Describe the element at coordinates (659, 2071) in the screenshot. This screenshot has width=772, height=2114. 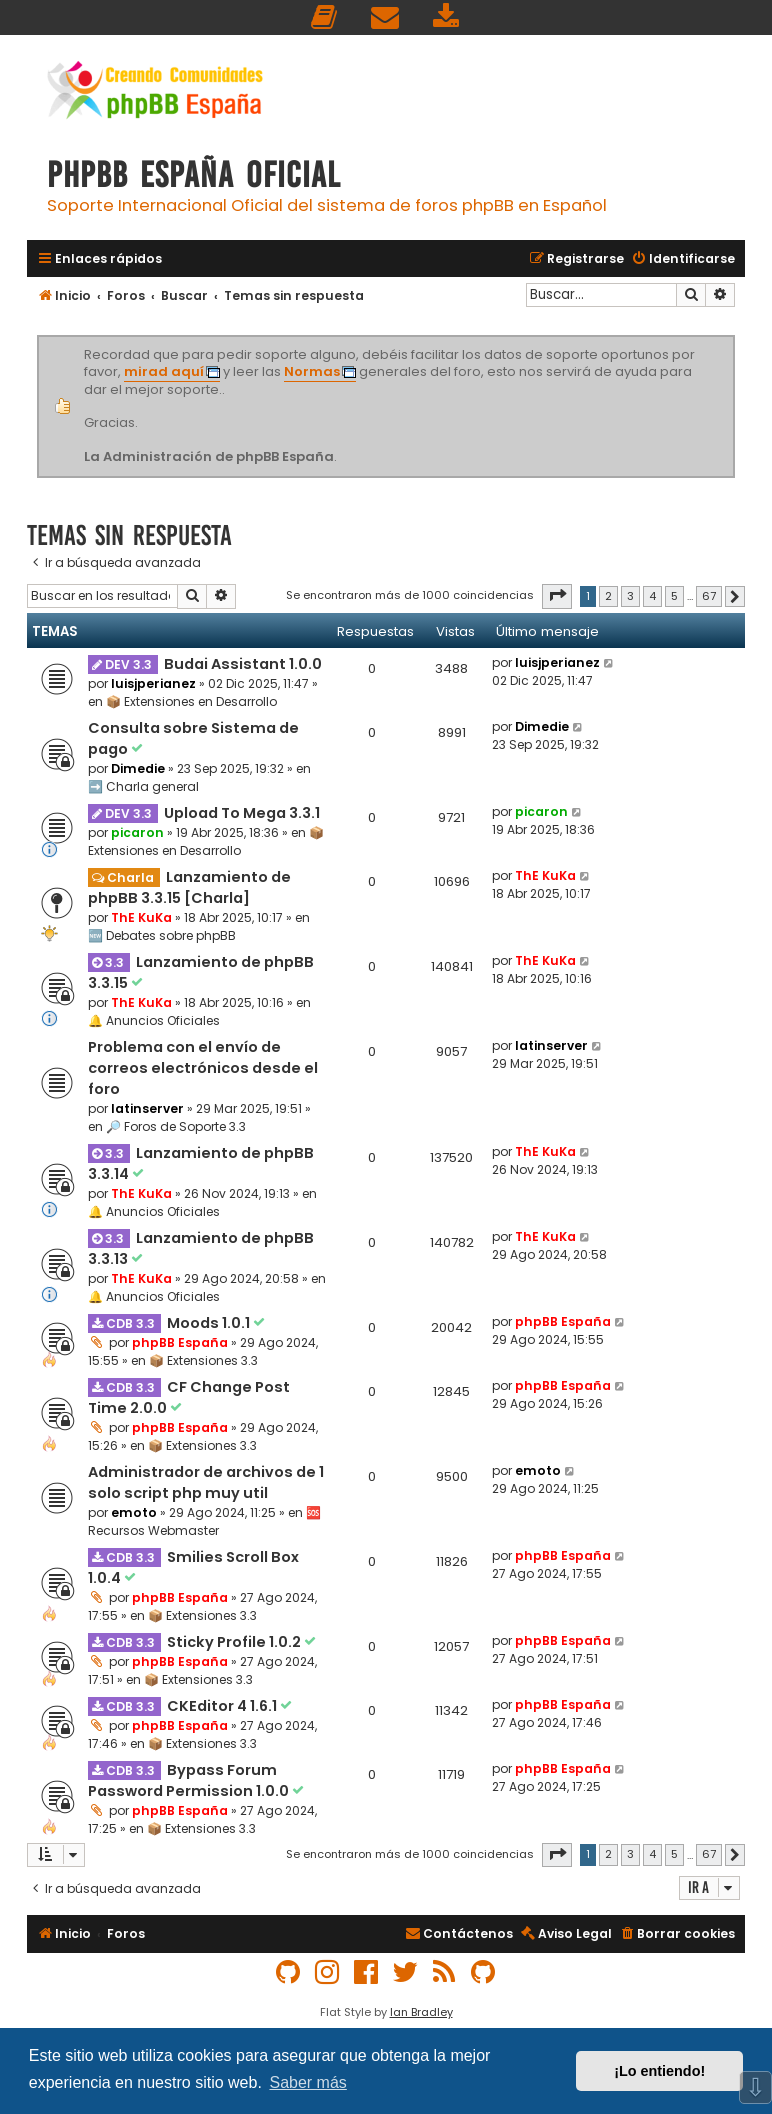
I see `¡Lo entiendo! [button]` at that location.